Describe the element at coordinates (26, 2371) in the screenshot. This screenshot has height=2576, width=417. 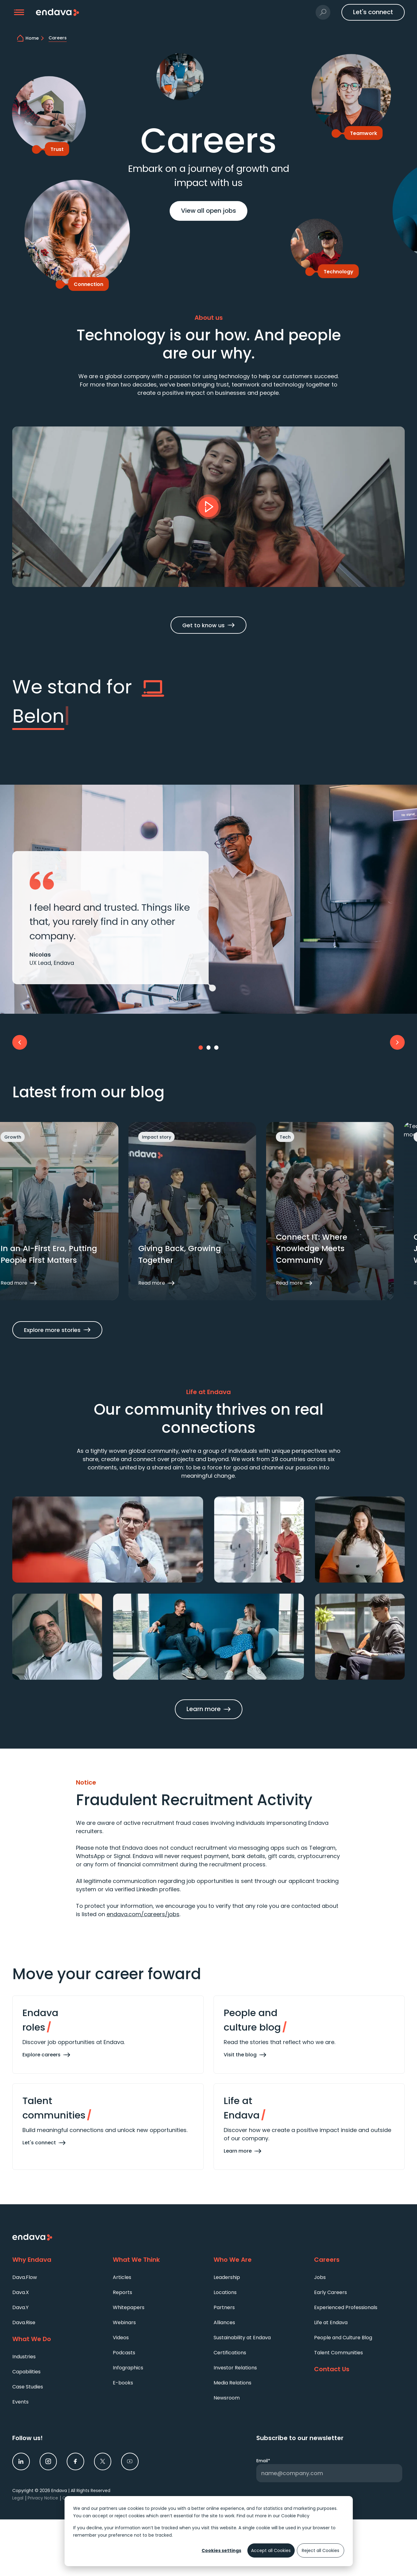
I see `Capabilities` at that location.